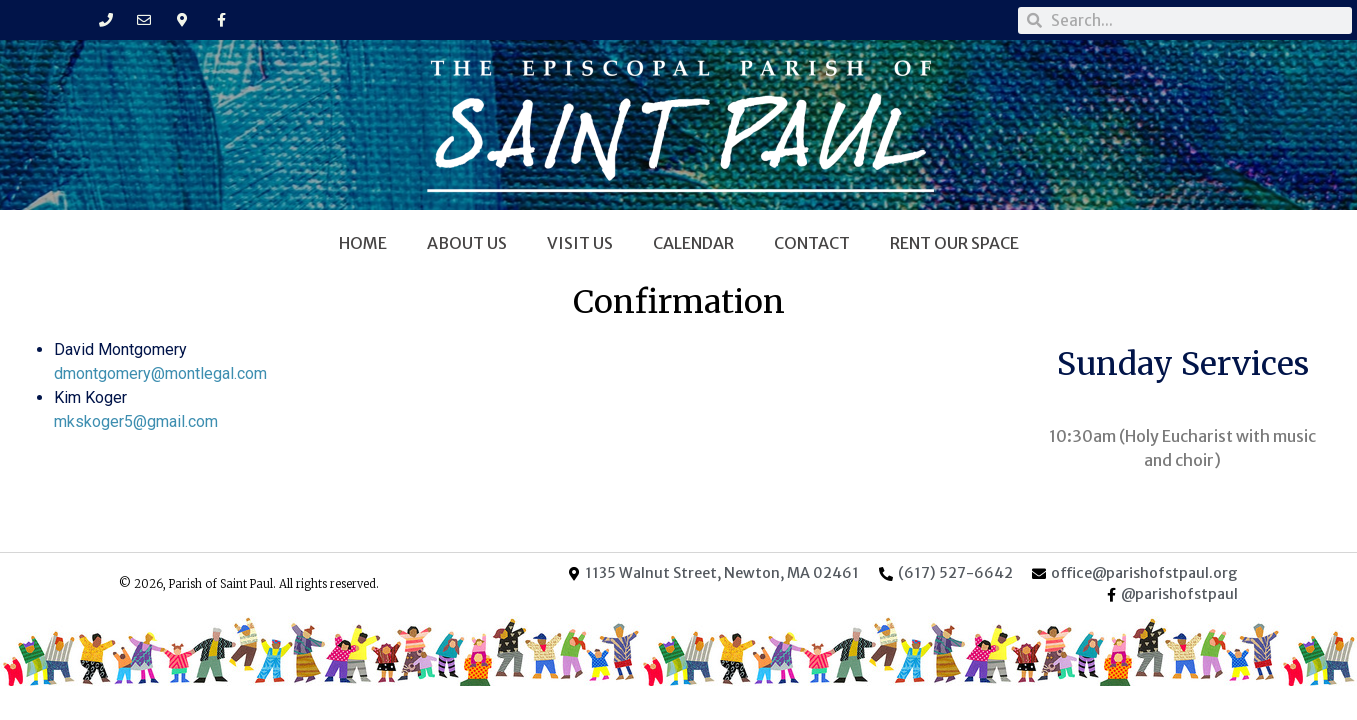  I want to click on Rent Our Space, so click(954, 243).